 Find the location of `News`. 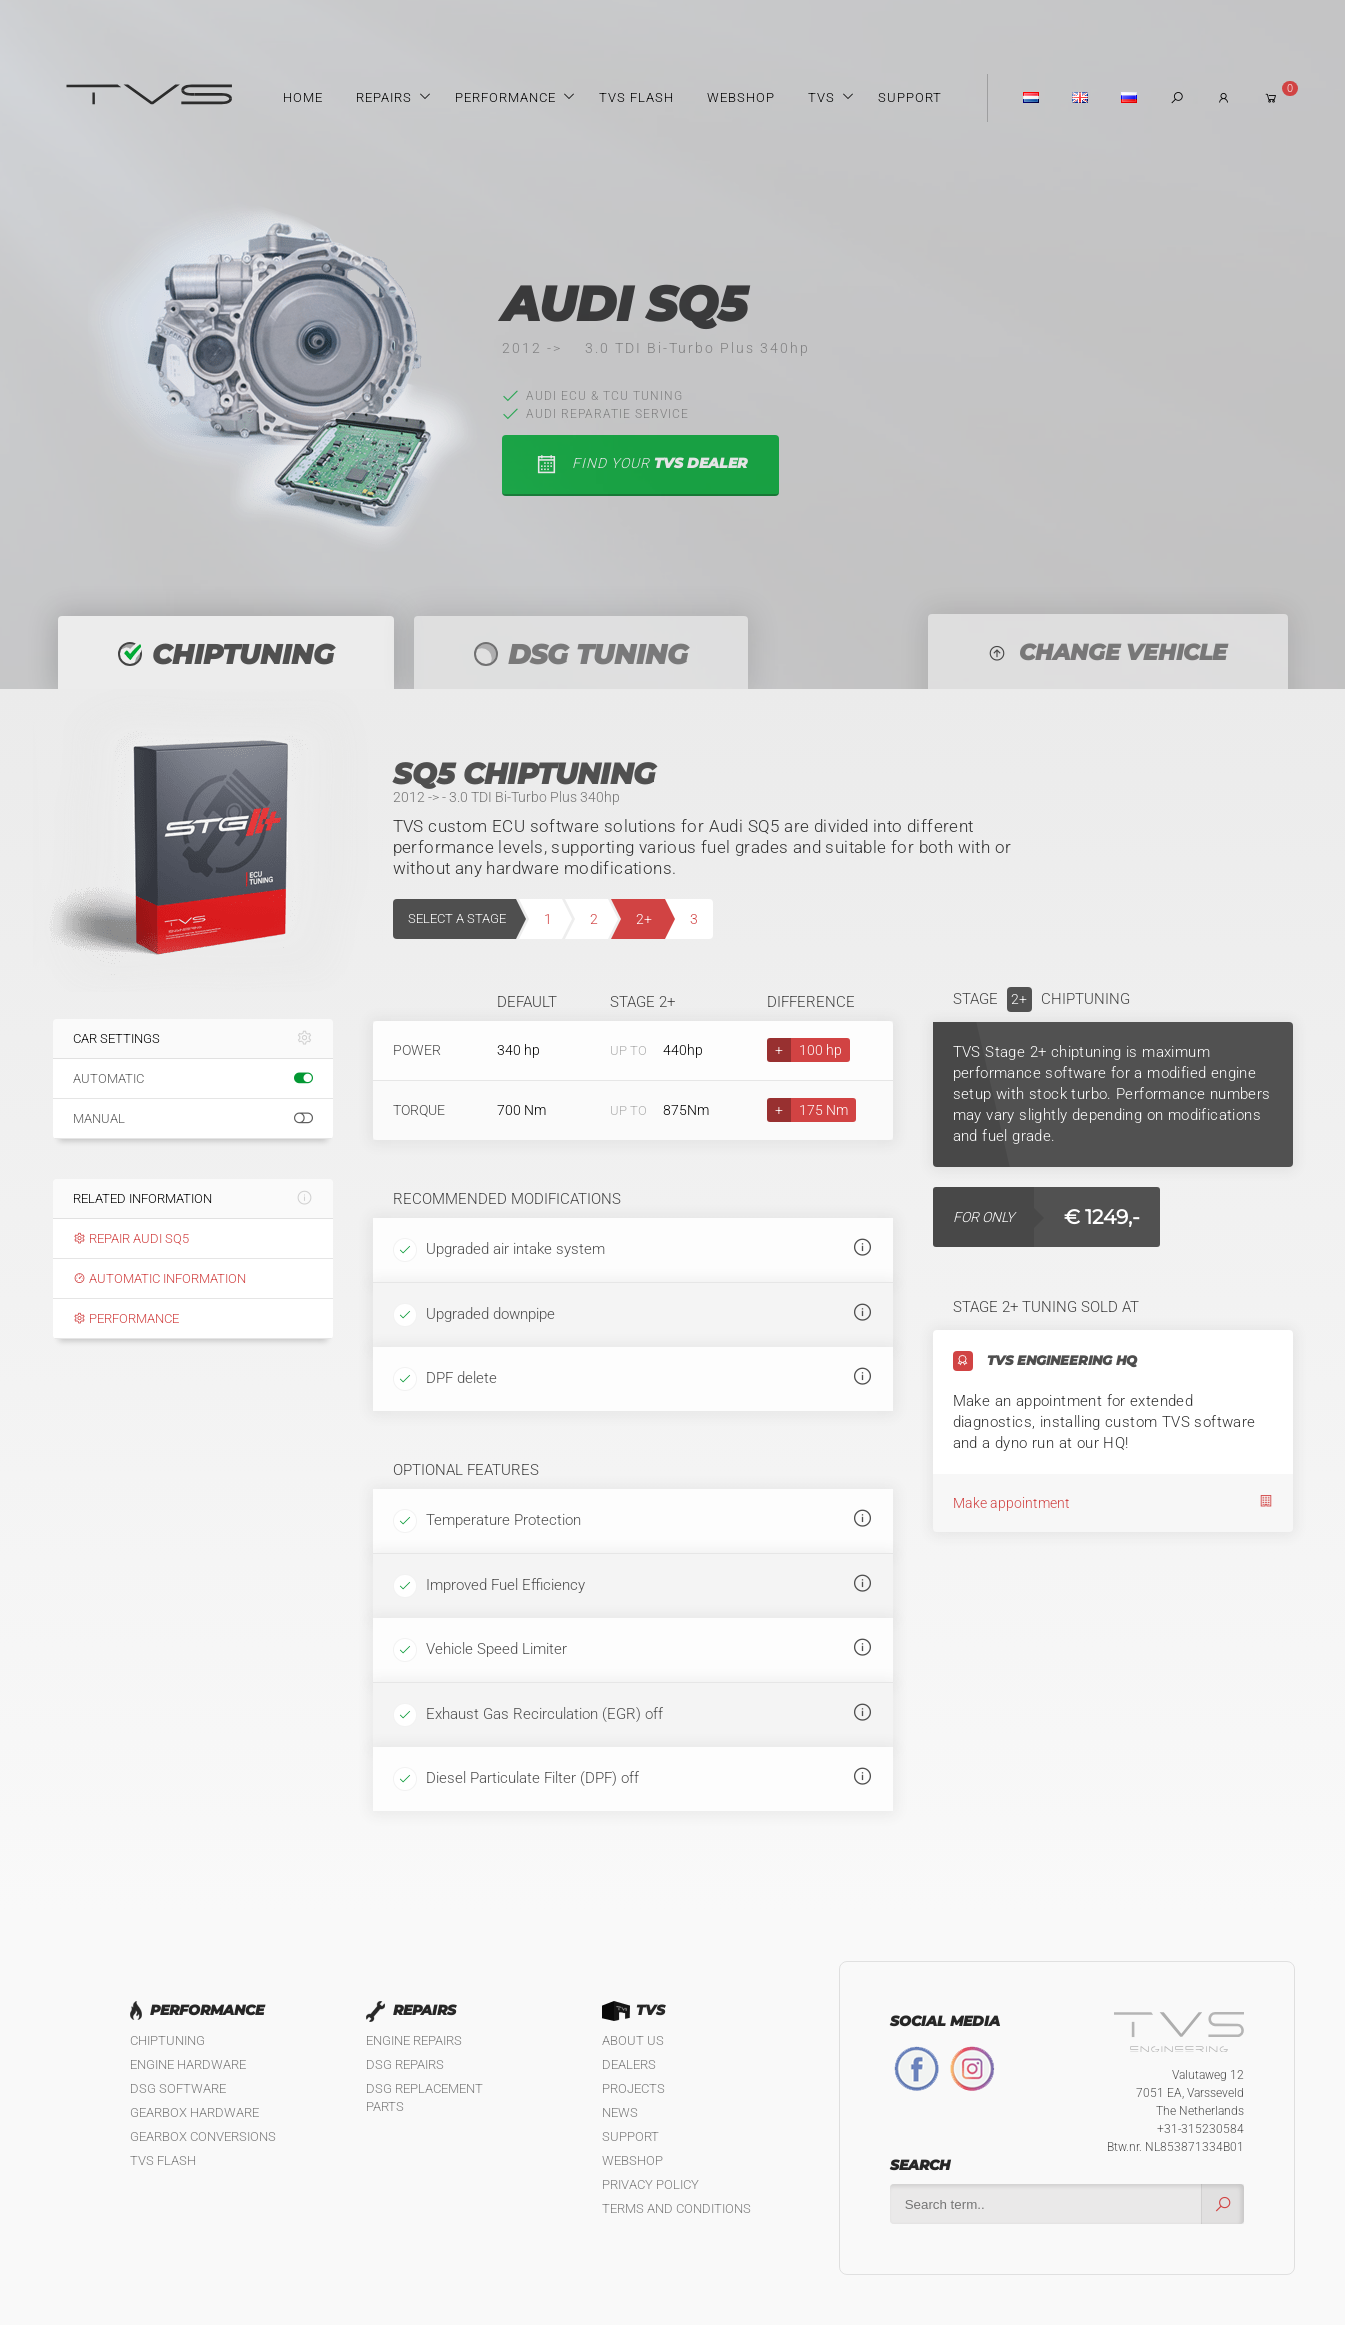

News is located at coordinates (620, 2112).